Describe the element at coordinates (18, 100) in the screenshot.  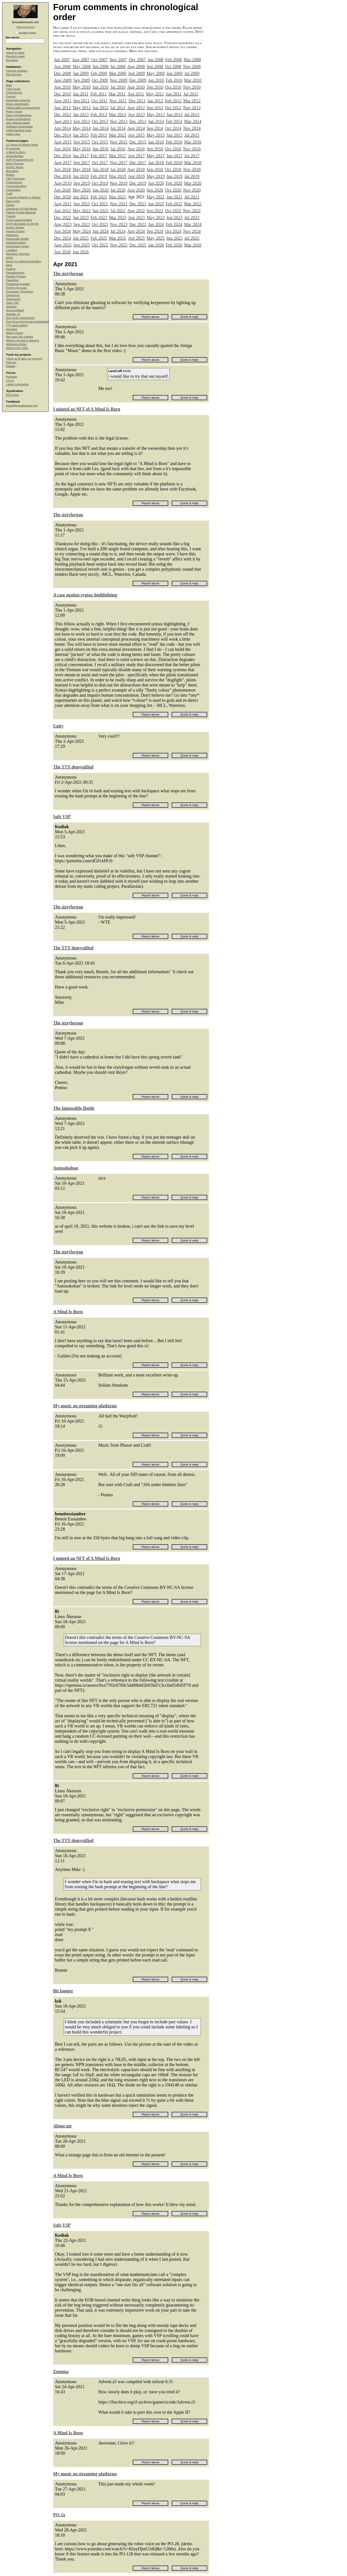
I see `Hardware projects` at that location.